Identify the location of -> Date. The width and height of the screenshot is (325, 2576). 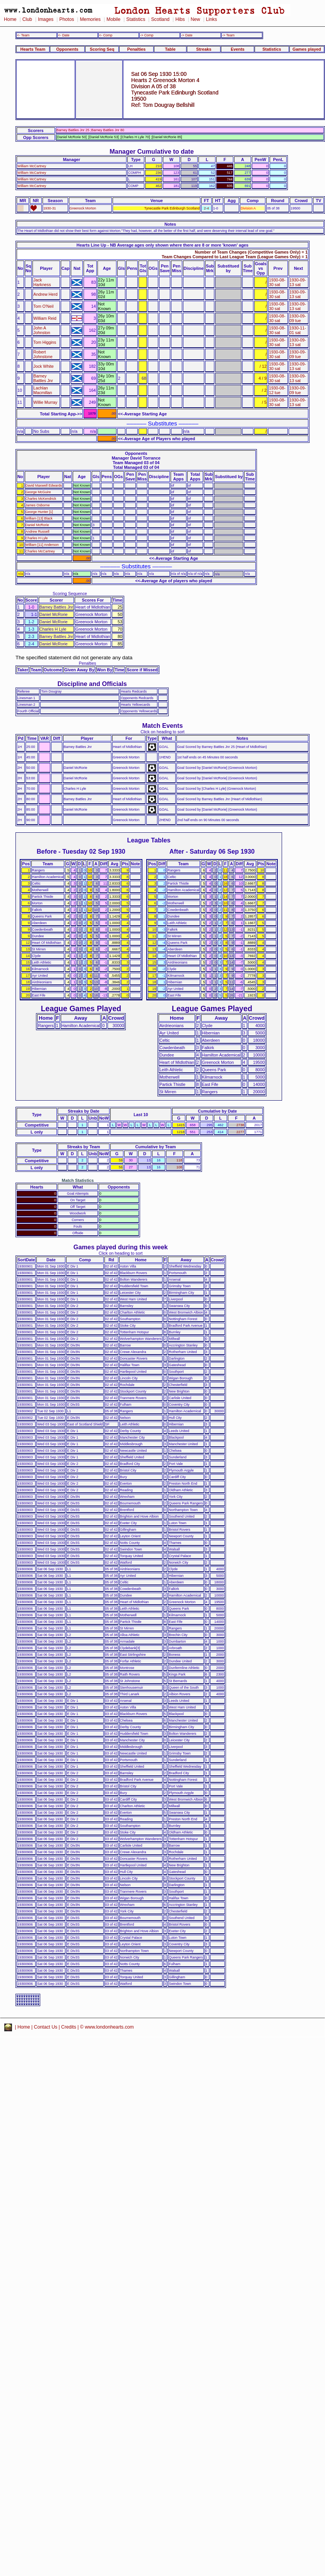
(186, 35).